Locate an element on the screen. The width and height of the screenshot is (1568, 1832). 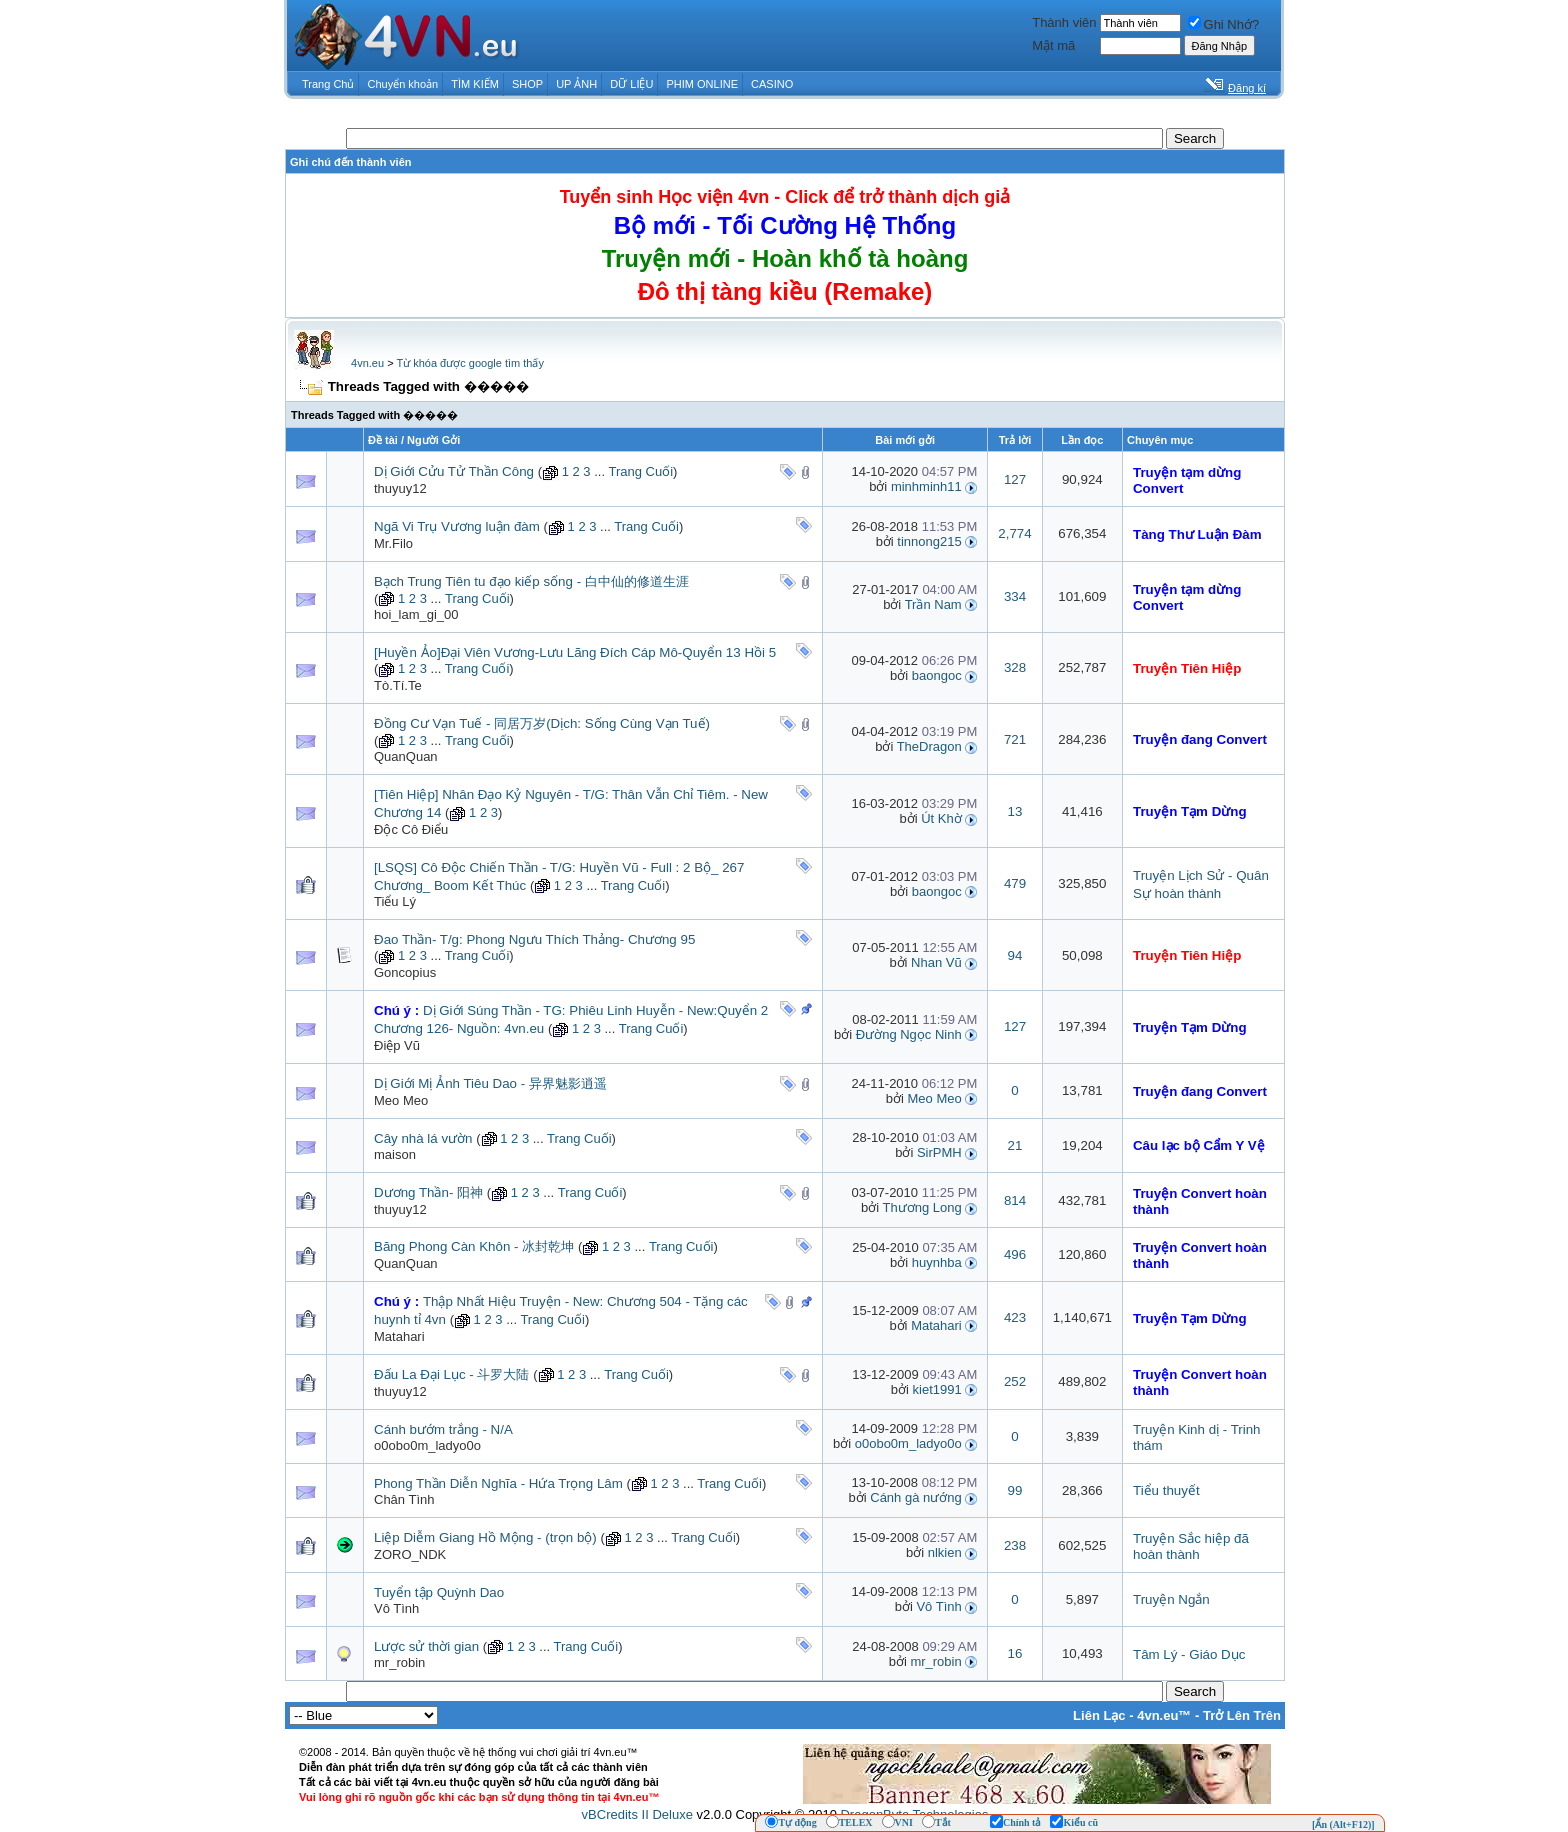
Ngã Vi Trụ Vương luận đàm is located at coordinates (457, 526).